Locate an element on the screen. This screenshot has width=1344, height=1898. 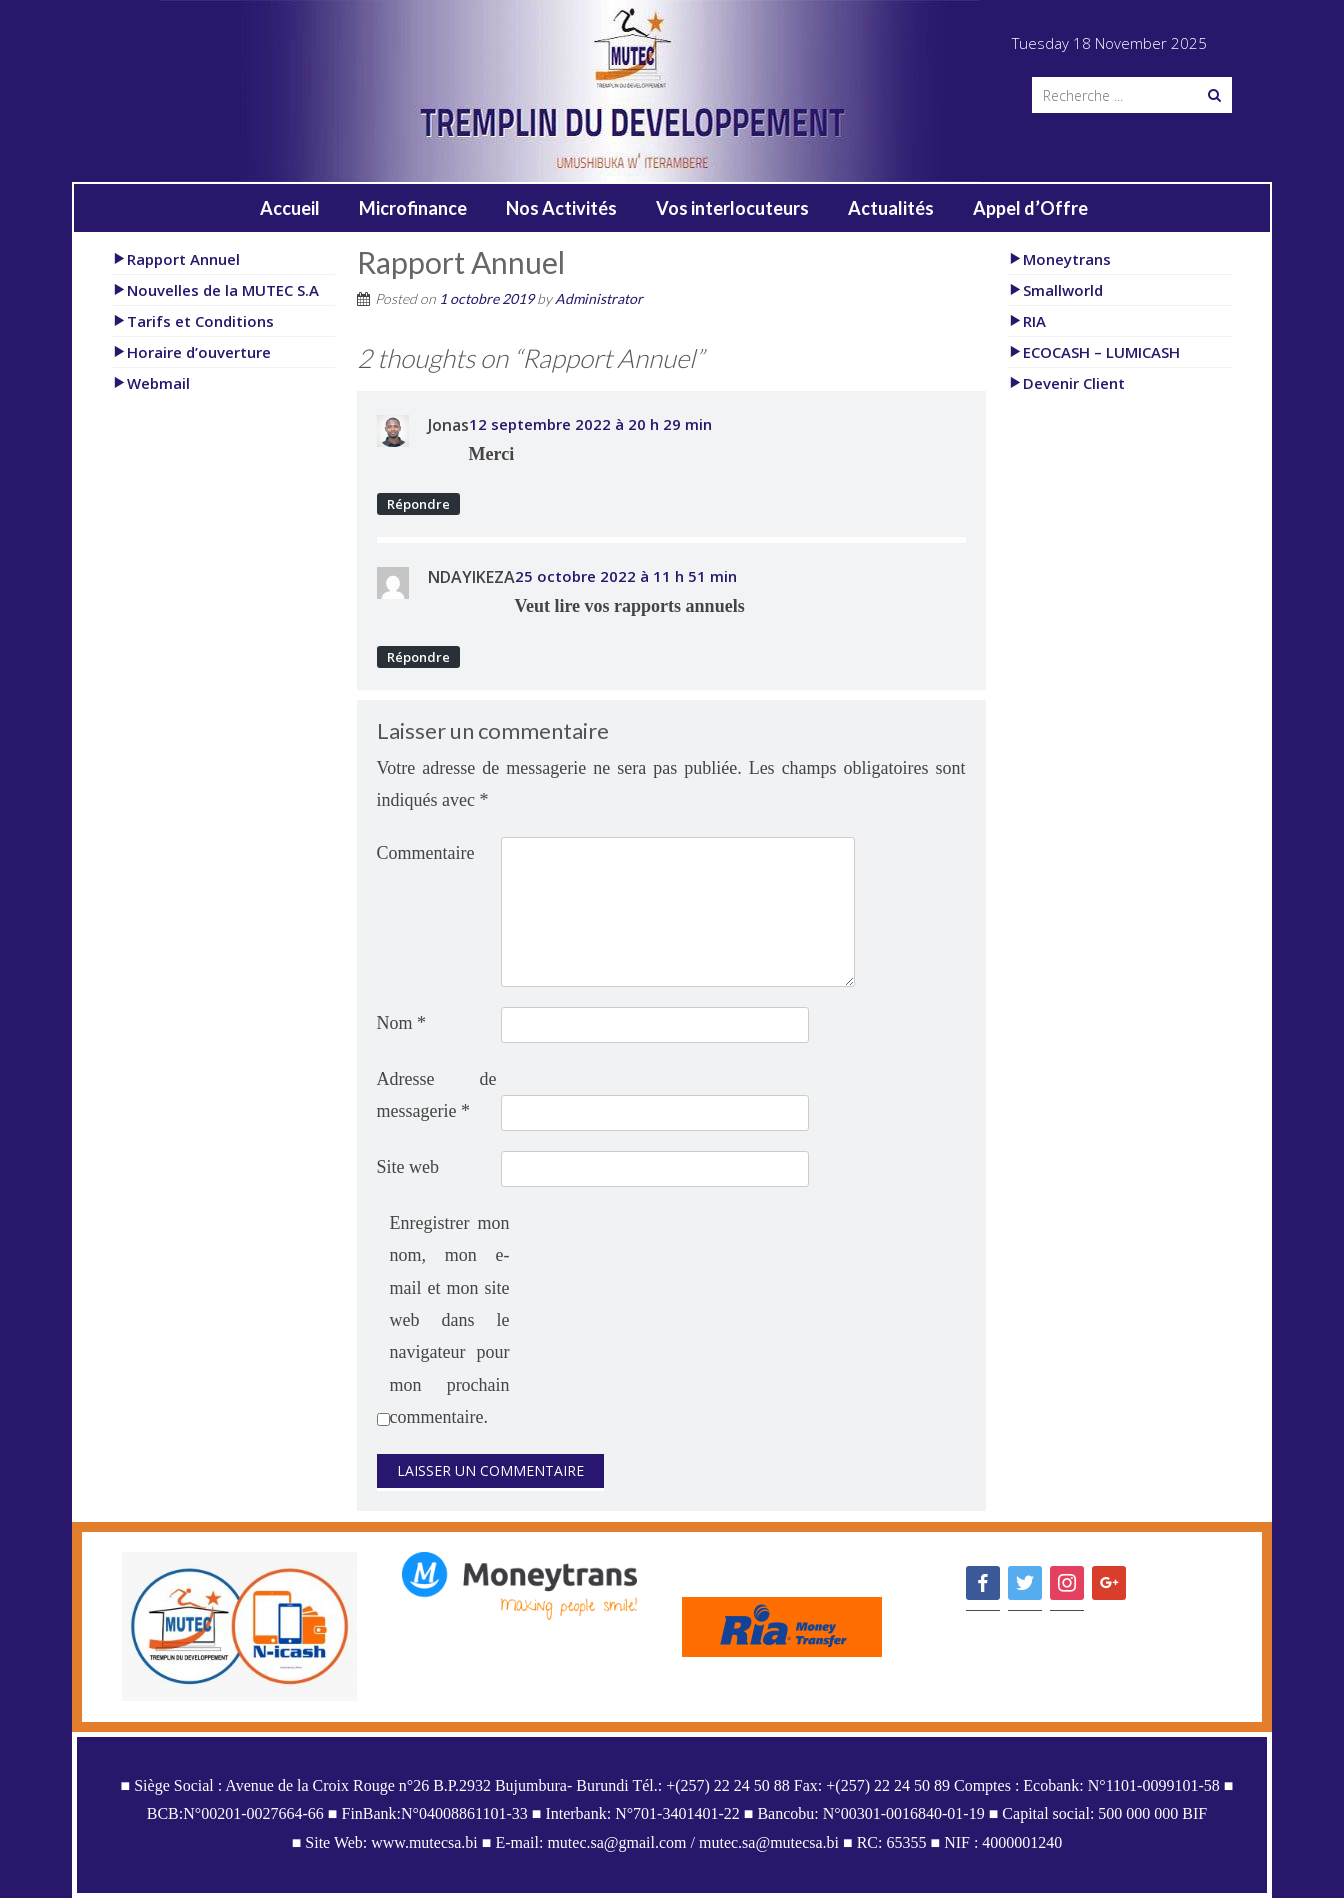
Nos Activités is located at coordinates (561, 208).